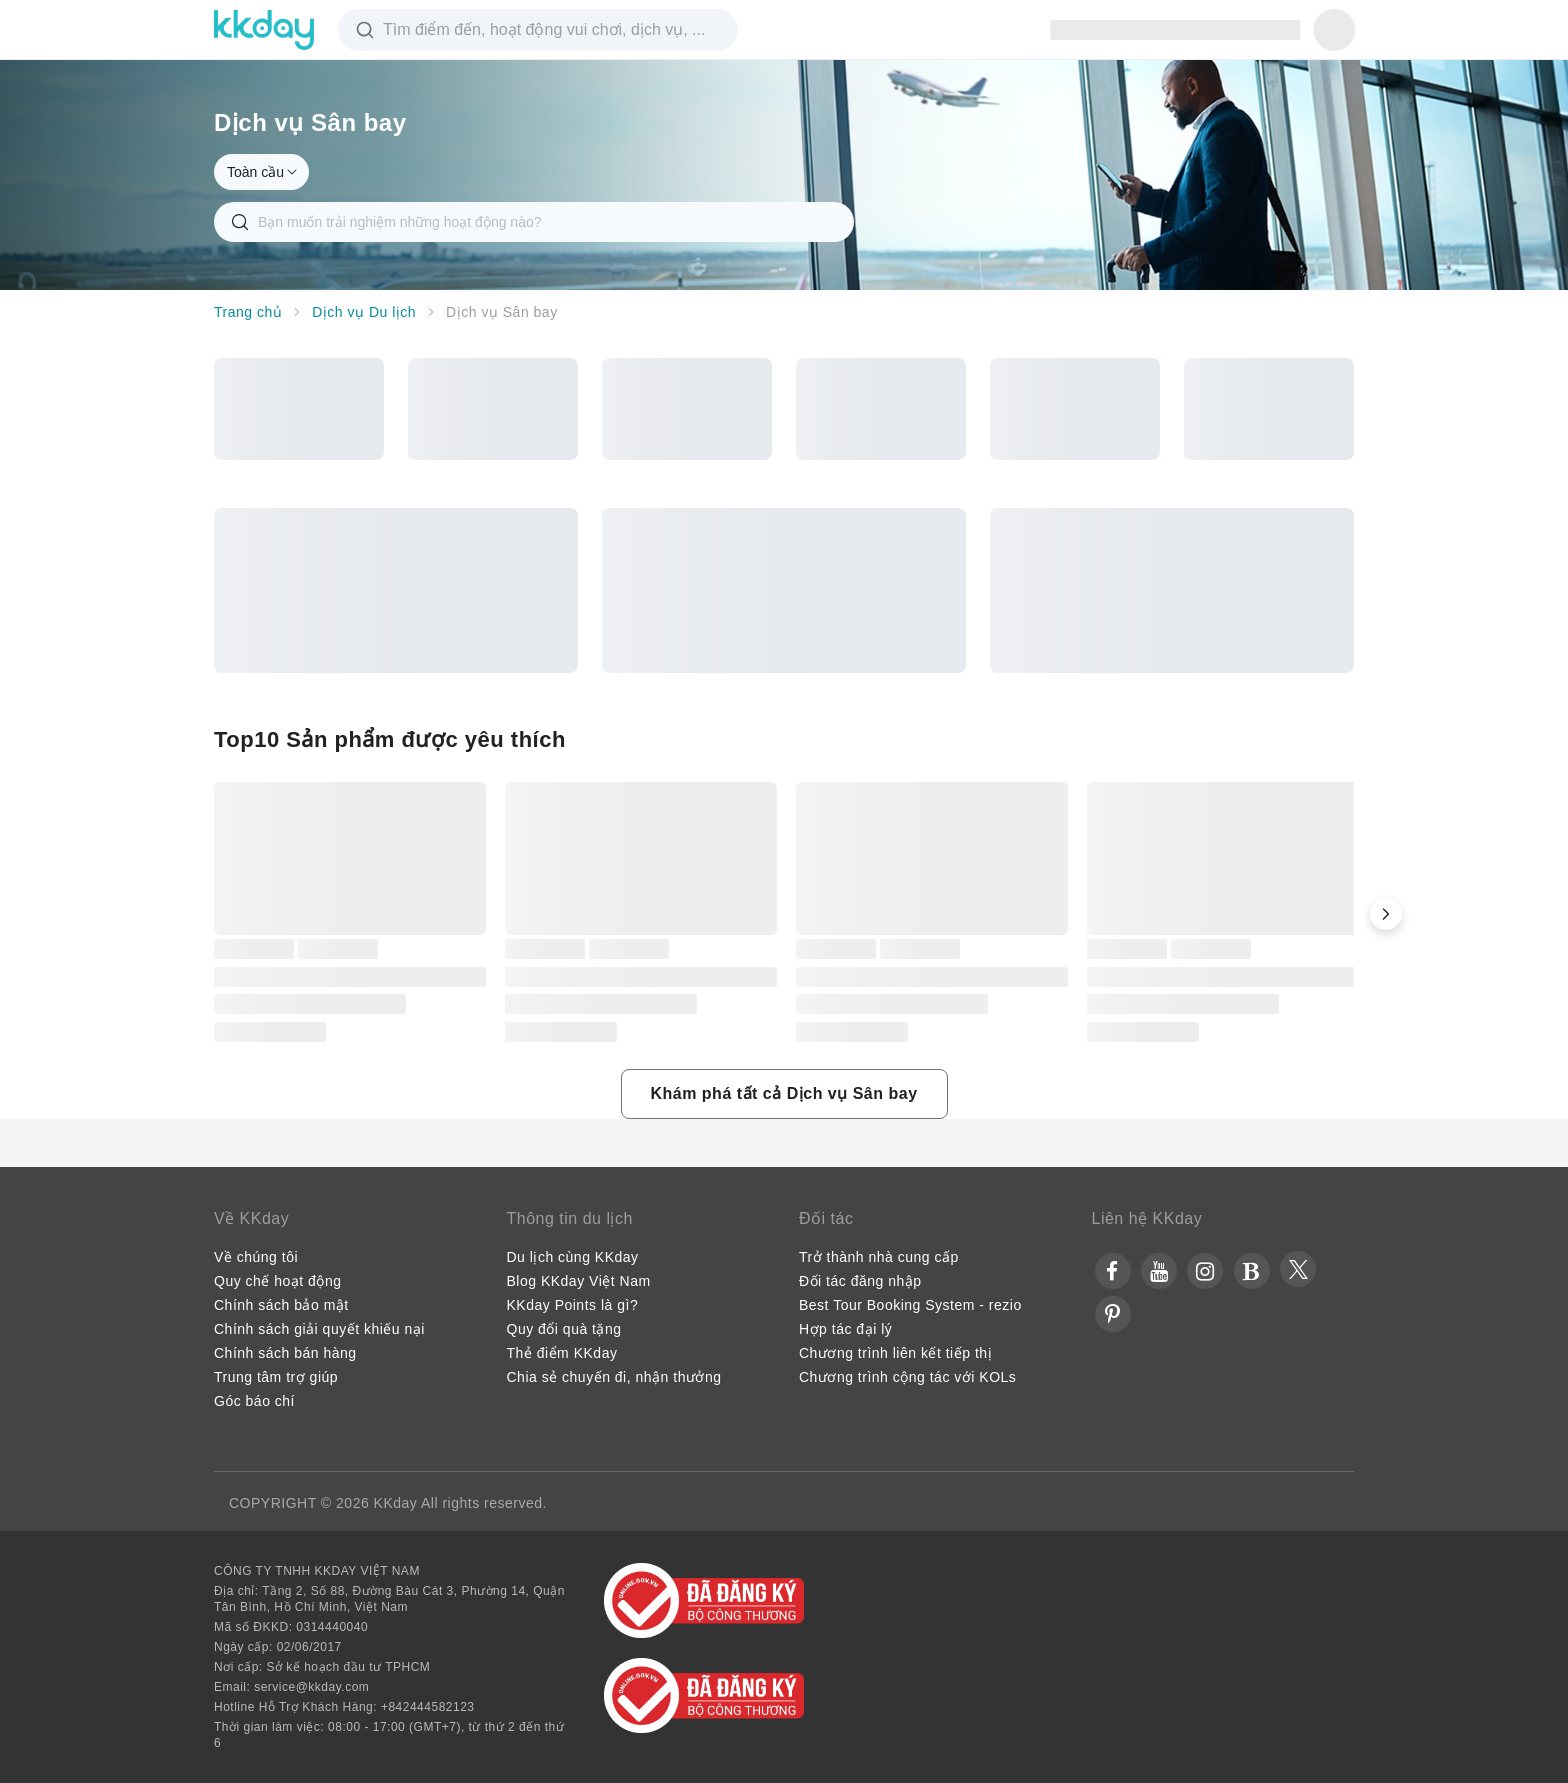  Describe the element at coordinates (579, 1281) in the screenshot. I see `Blog KKday Việt Nam` at that location.